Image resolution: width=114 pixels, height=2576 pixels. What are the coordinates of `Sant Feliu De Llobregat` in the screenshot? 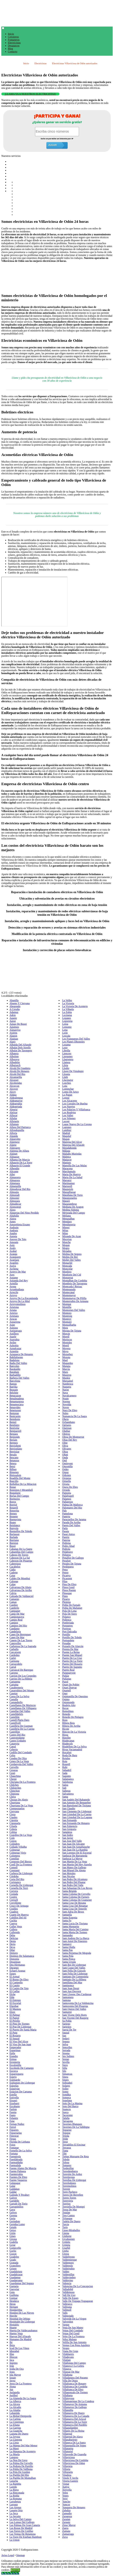 It's located at (74, 1973).